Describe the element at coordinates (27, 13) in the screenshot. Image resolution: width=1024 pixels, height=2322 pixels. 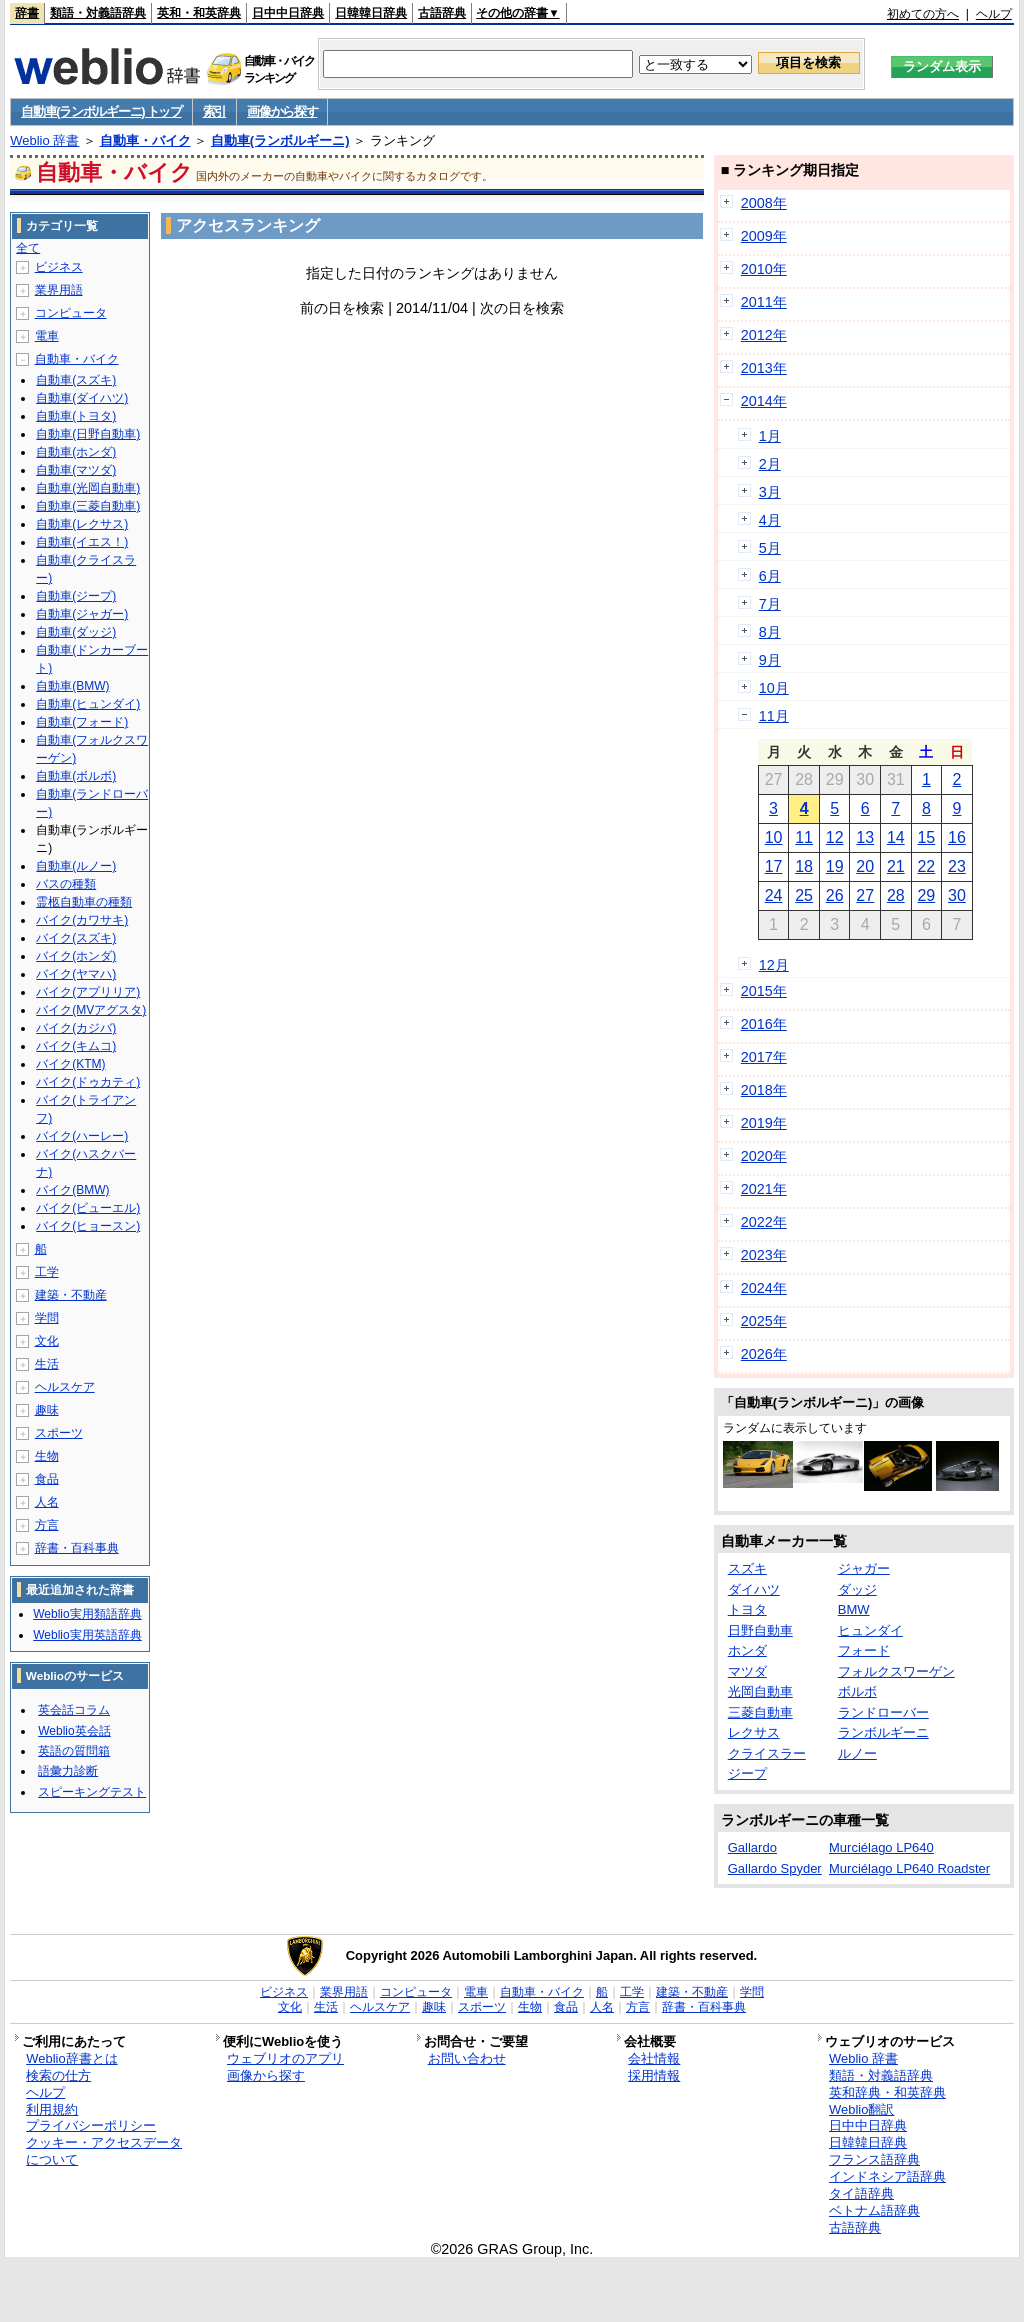
I see `辞書` at that location.